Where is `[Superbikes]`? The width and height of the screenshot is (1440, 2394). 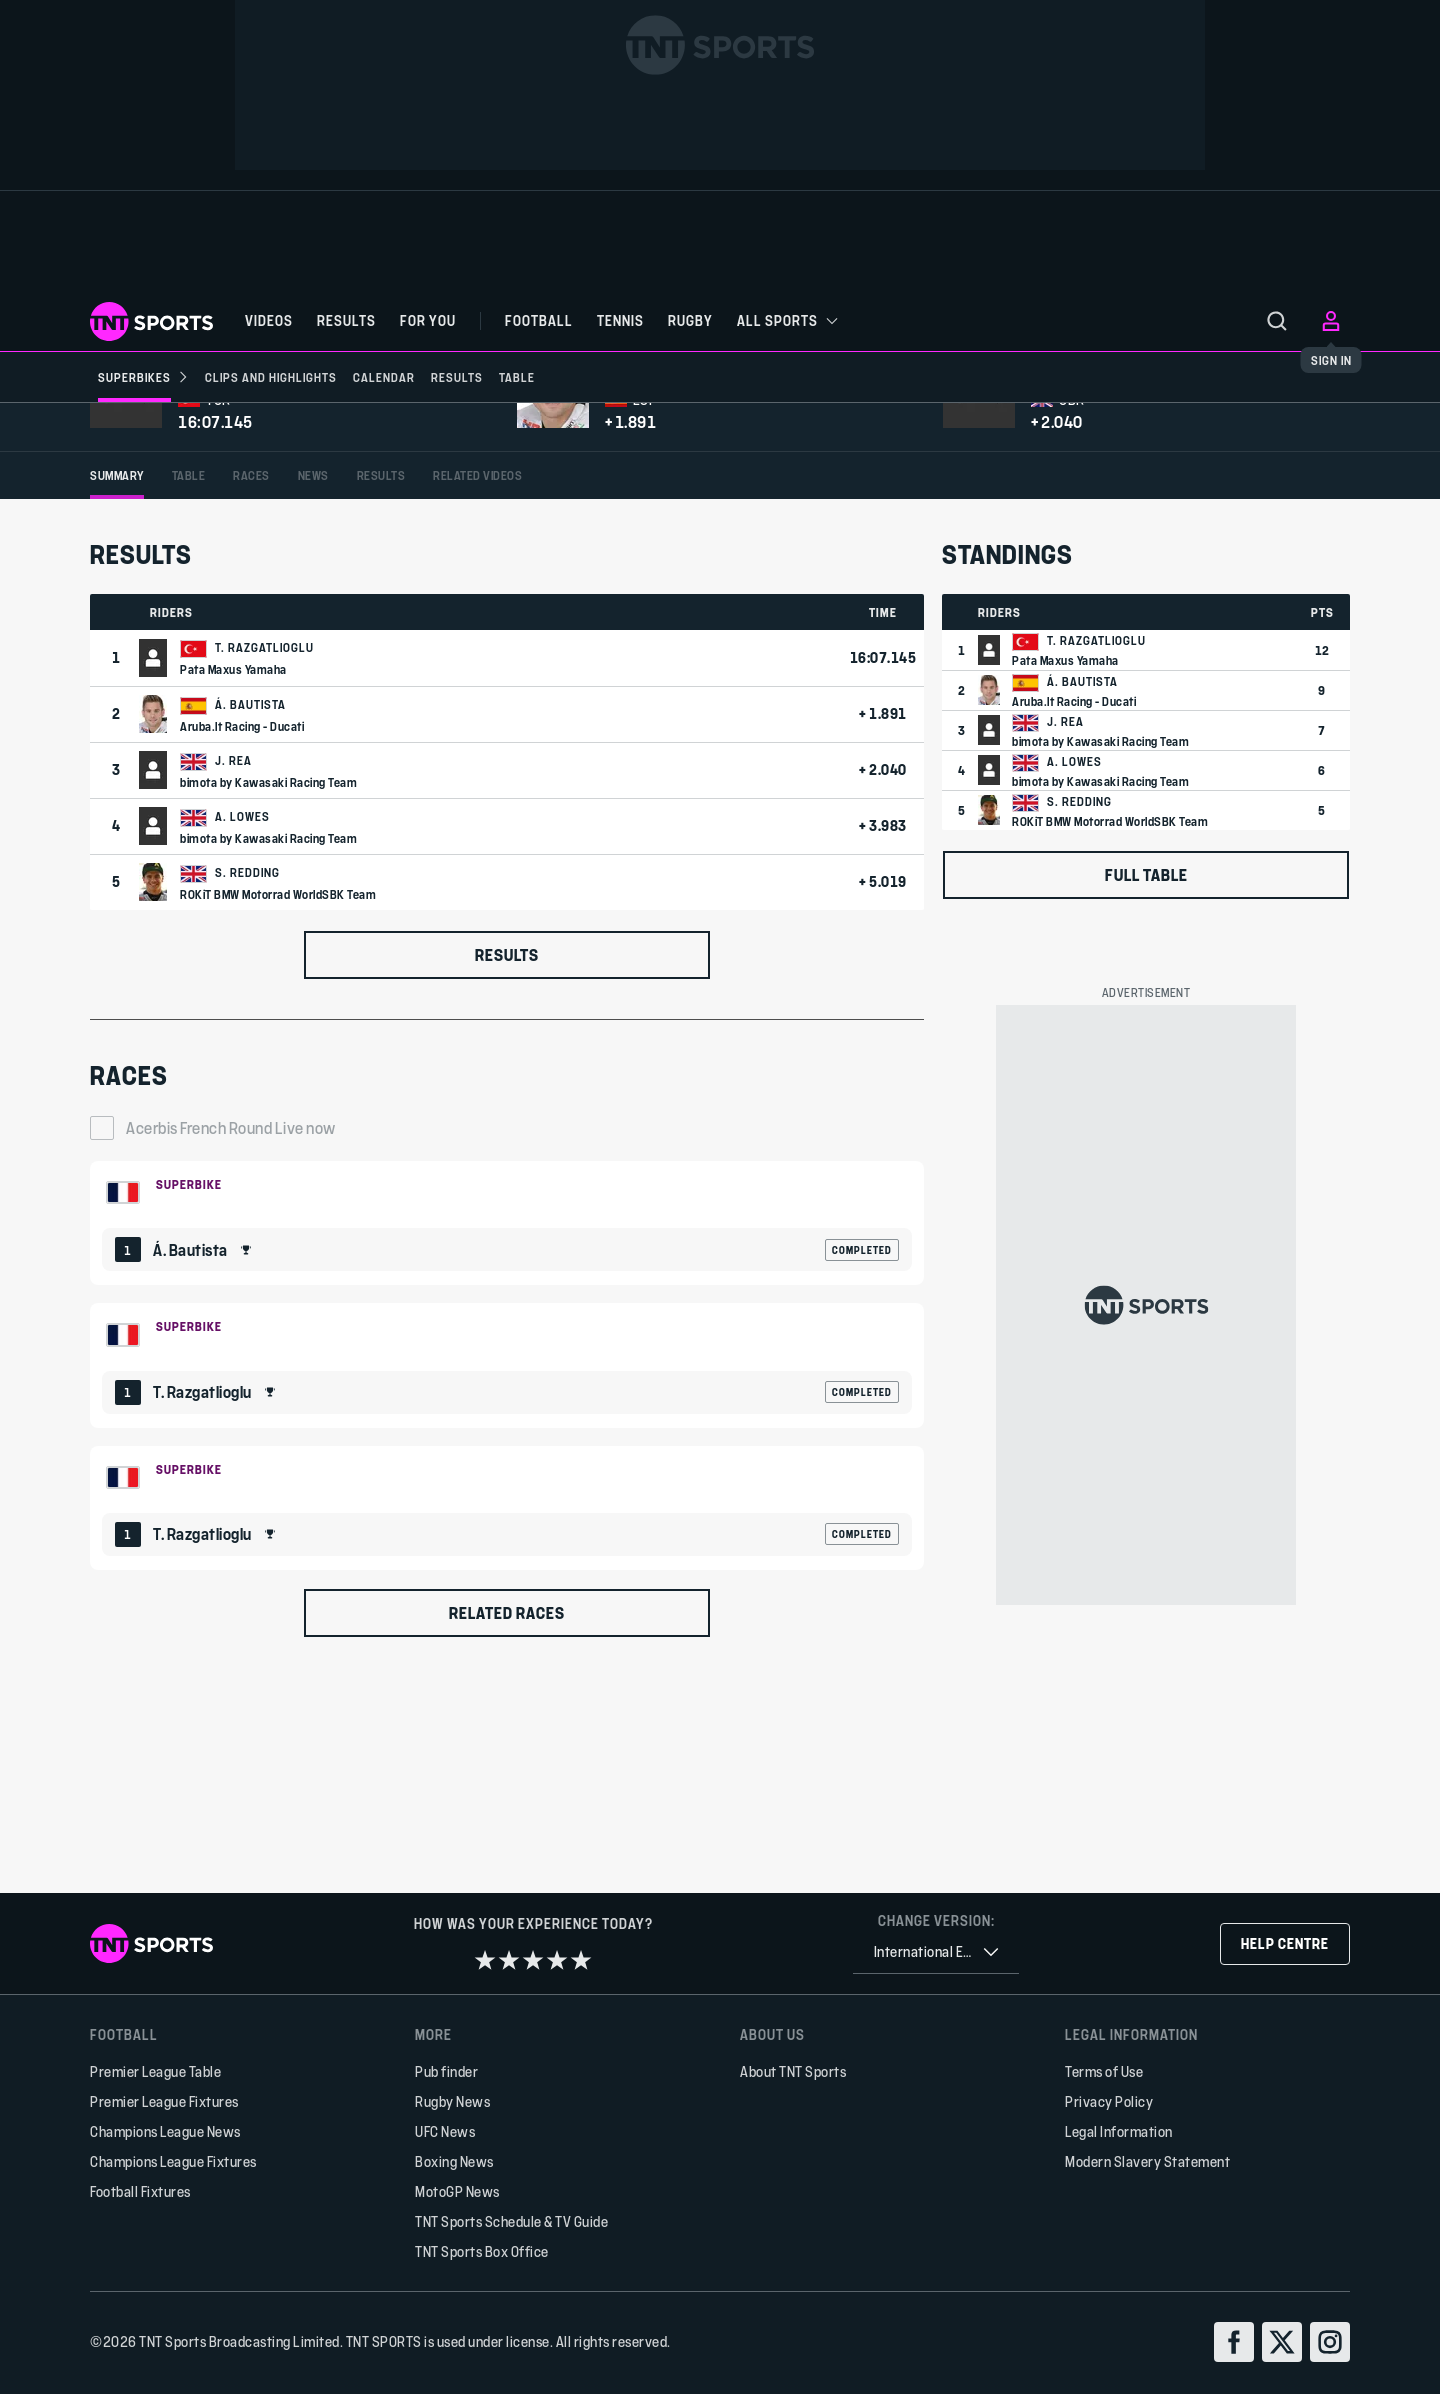 [Superbikes] is located at coordinates (143, 377).